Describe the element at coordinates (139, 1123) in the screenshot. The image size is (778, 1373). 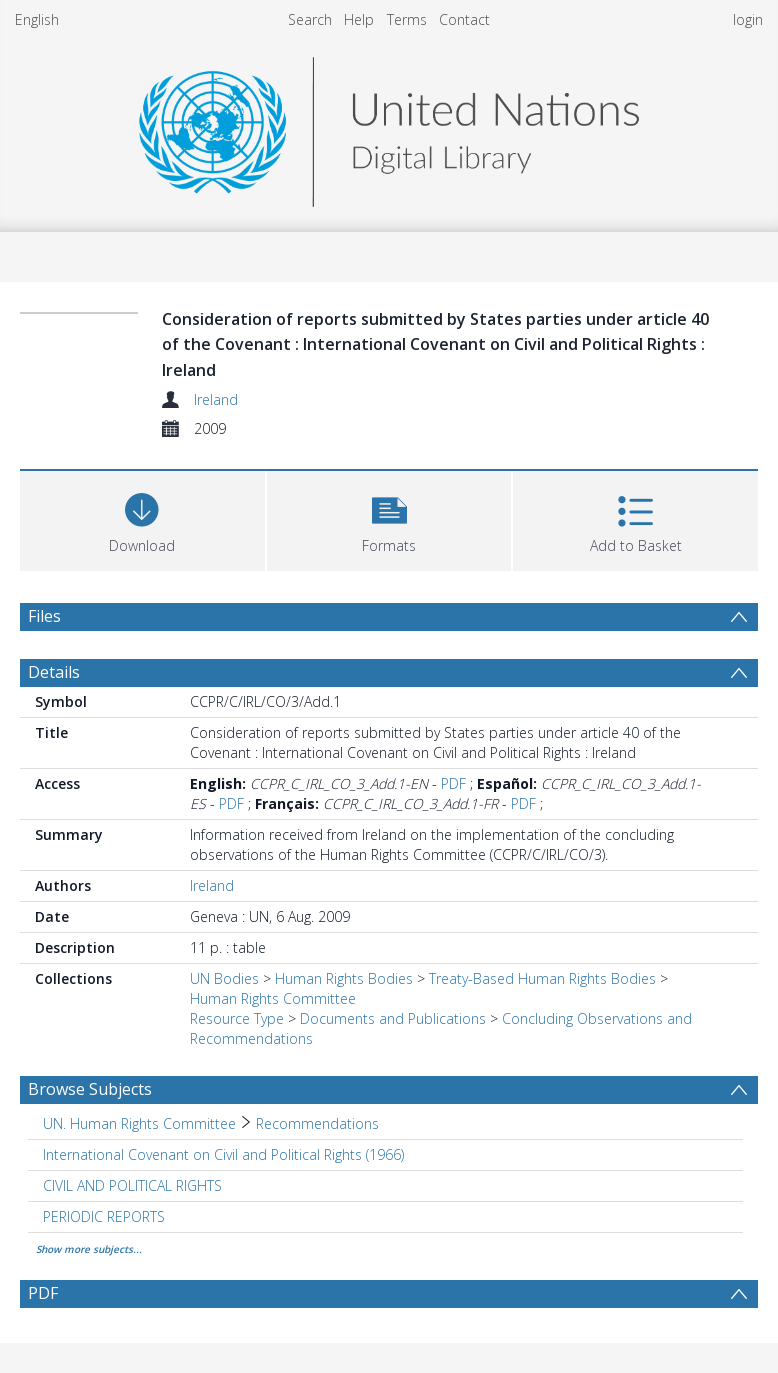
I see `UN. Human Rights Committee [Search subject: UN. Human Rights Committee]` at that location.